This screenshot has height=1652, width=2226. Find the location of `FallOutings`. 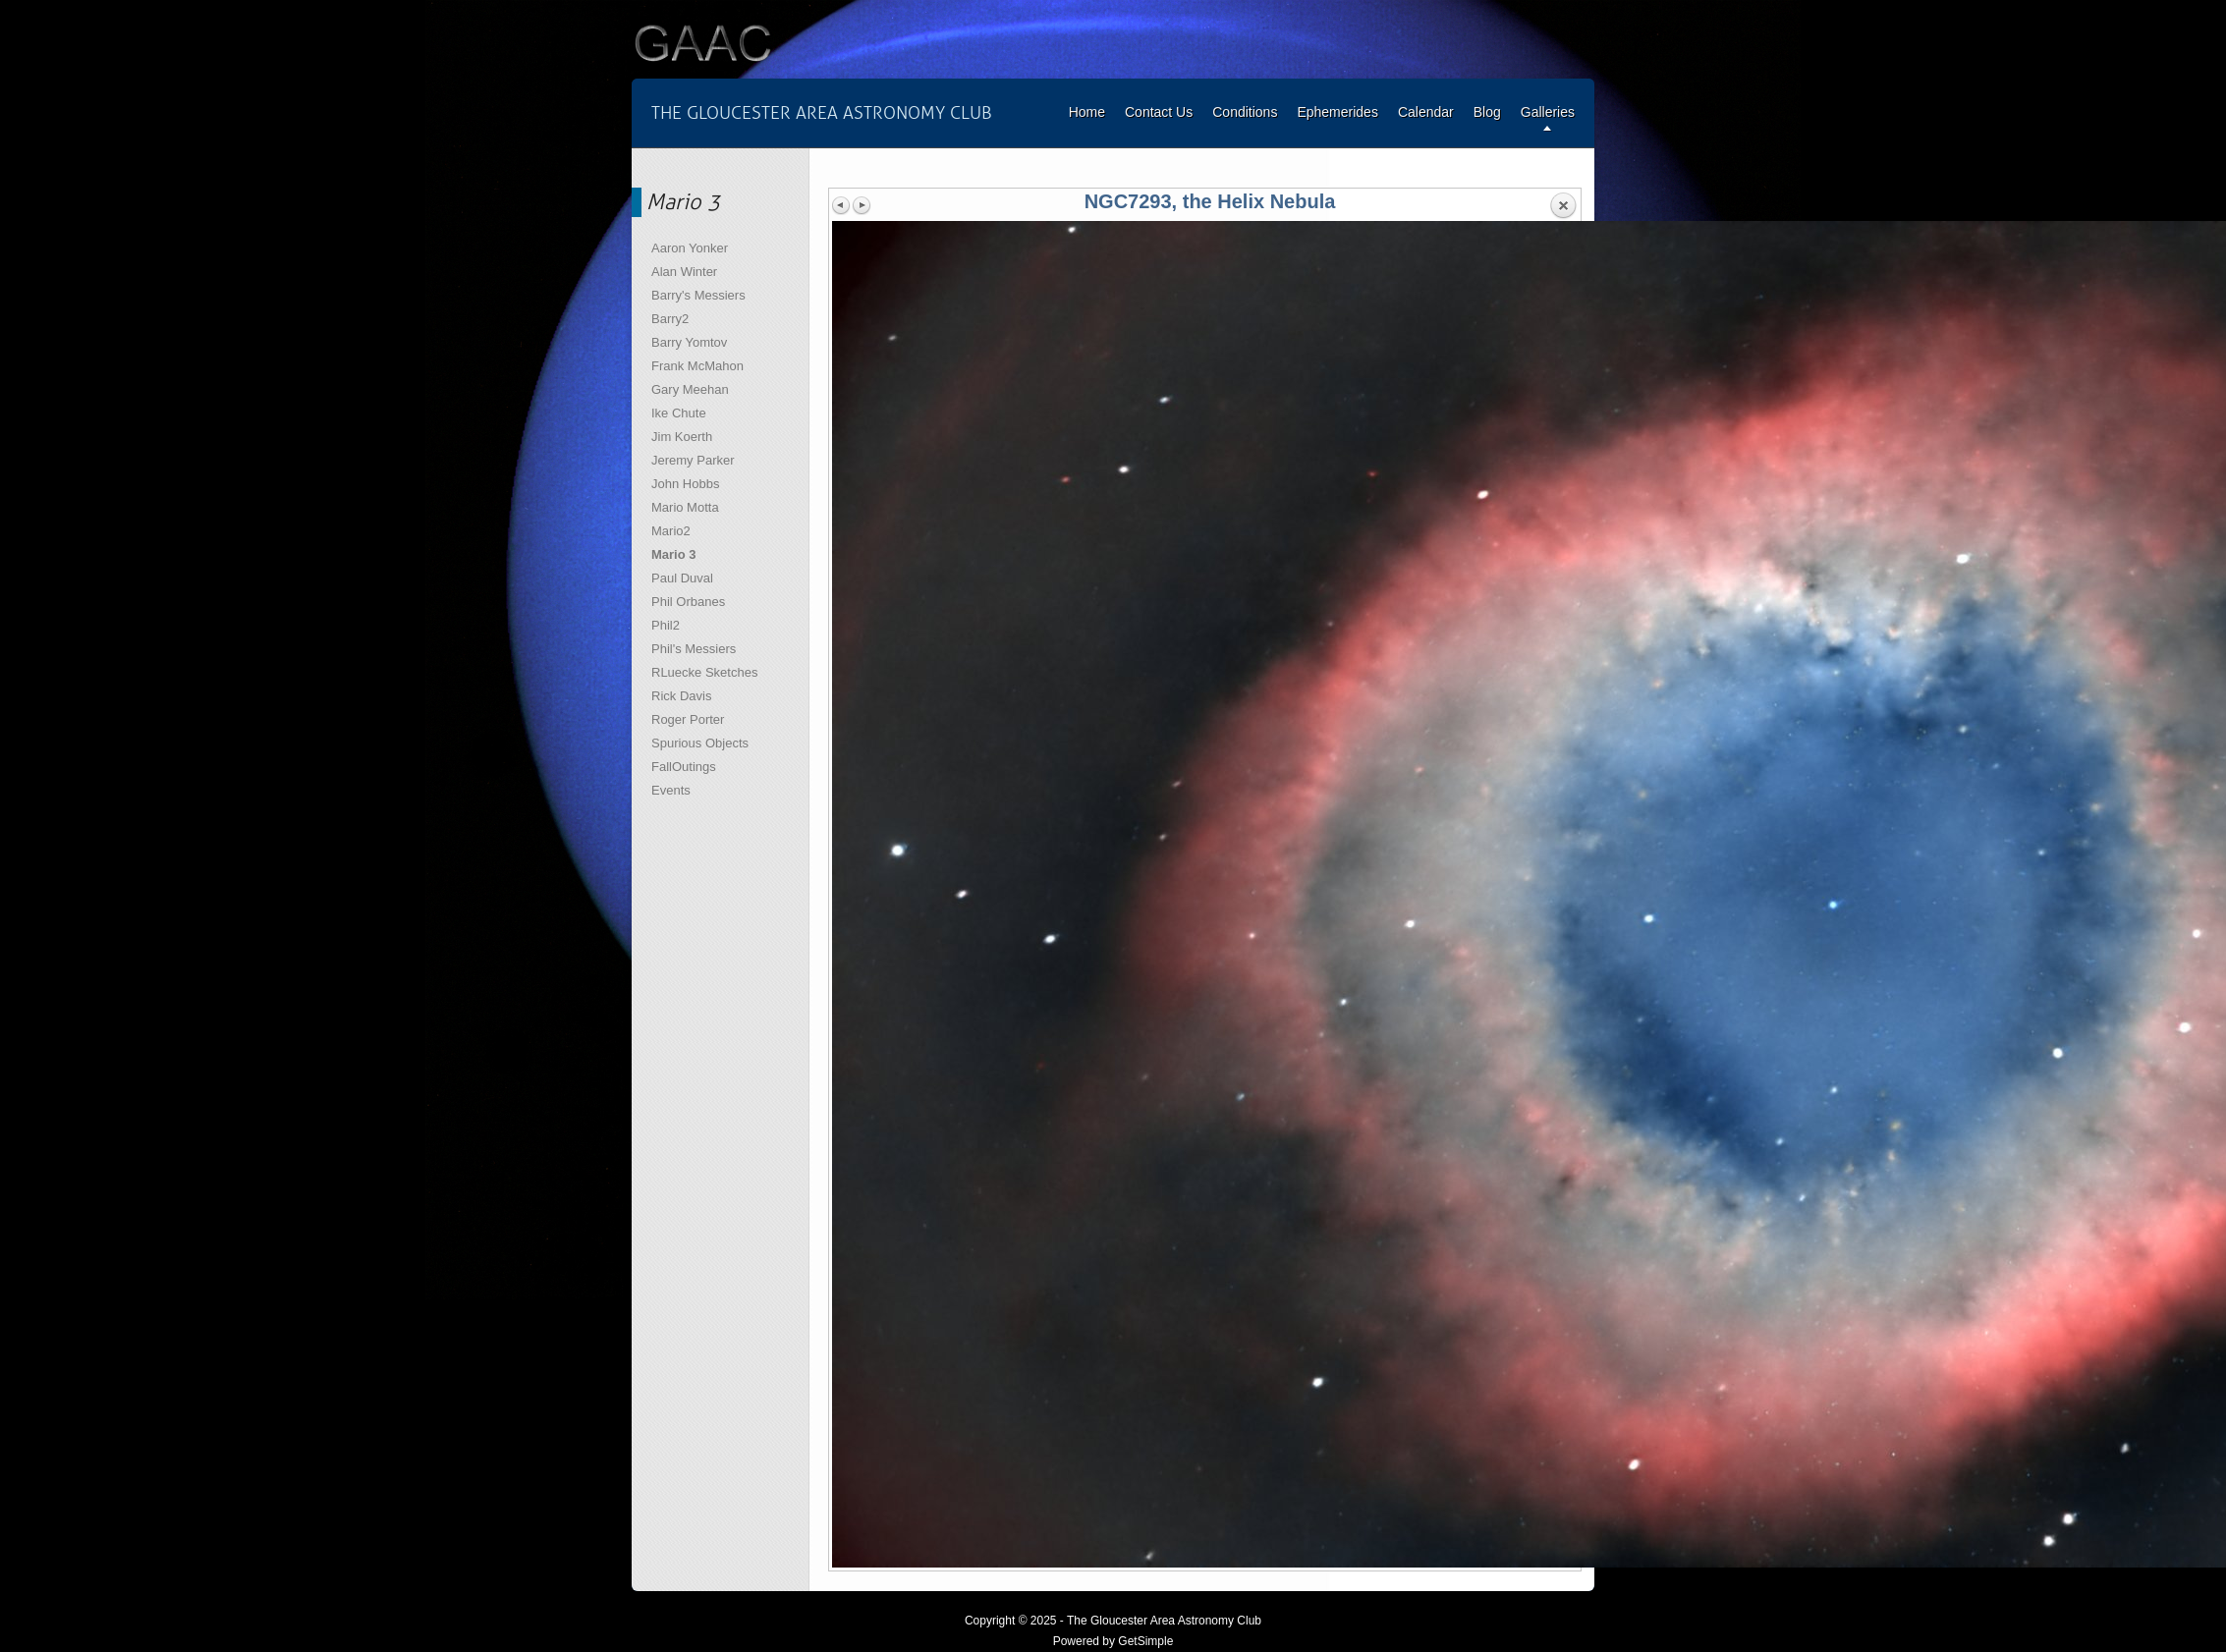

FallOutings is located at coordinates (683, 766).